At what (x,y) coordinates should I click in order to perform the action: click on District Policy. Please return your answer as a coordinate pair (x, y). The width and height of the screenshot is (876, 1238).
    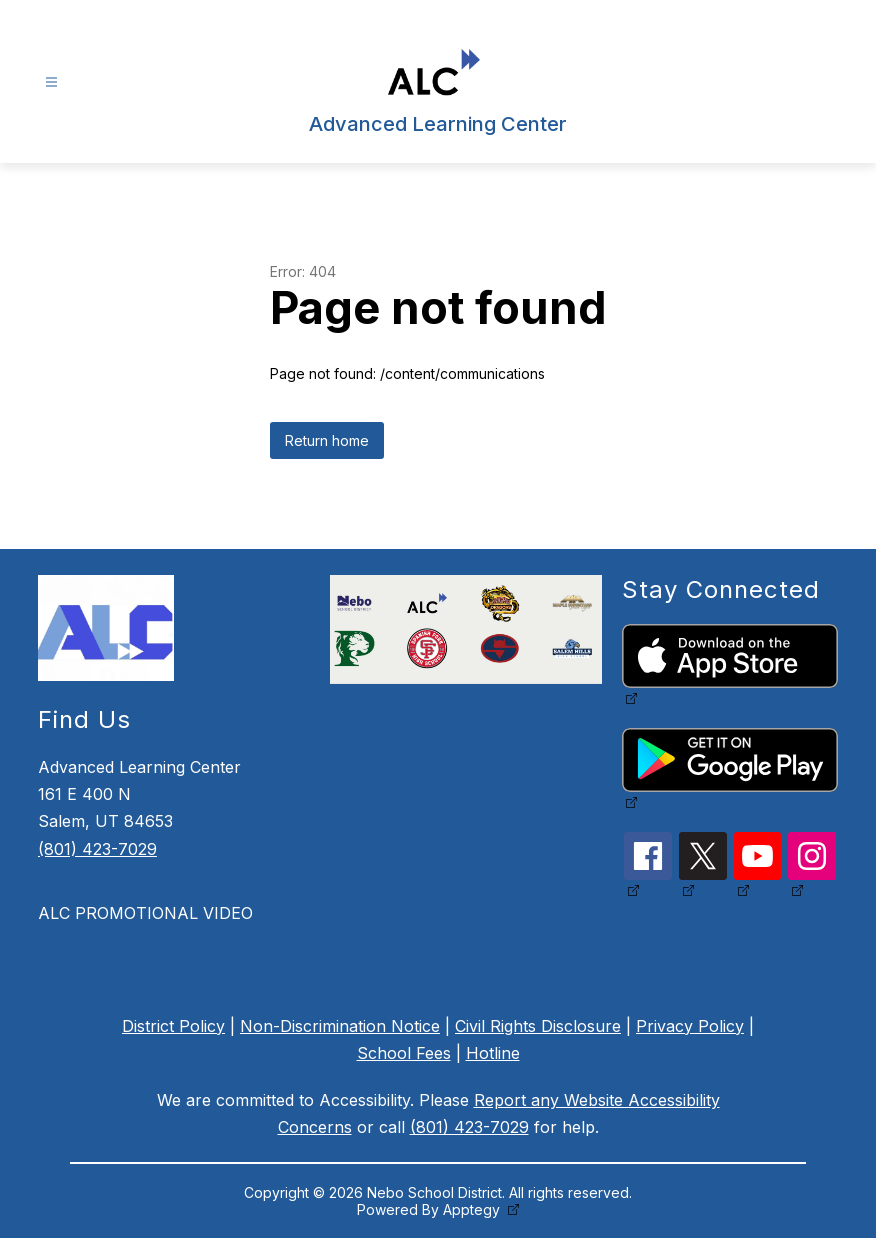
    Looking at the image, I should click on (173, 1026).